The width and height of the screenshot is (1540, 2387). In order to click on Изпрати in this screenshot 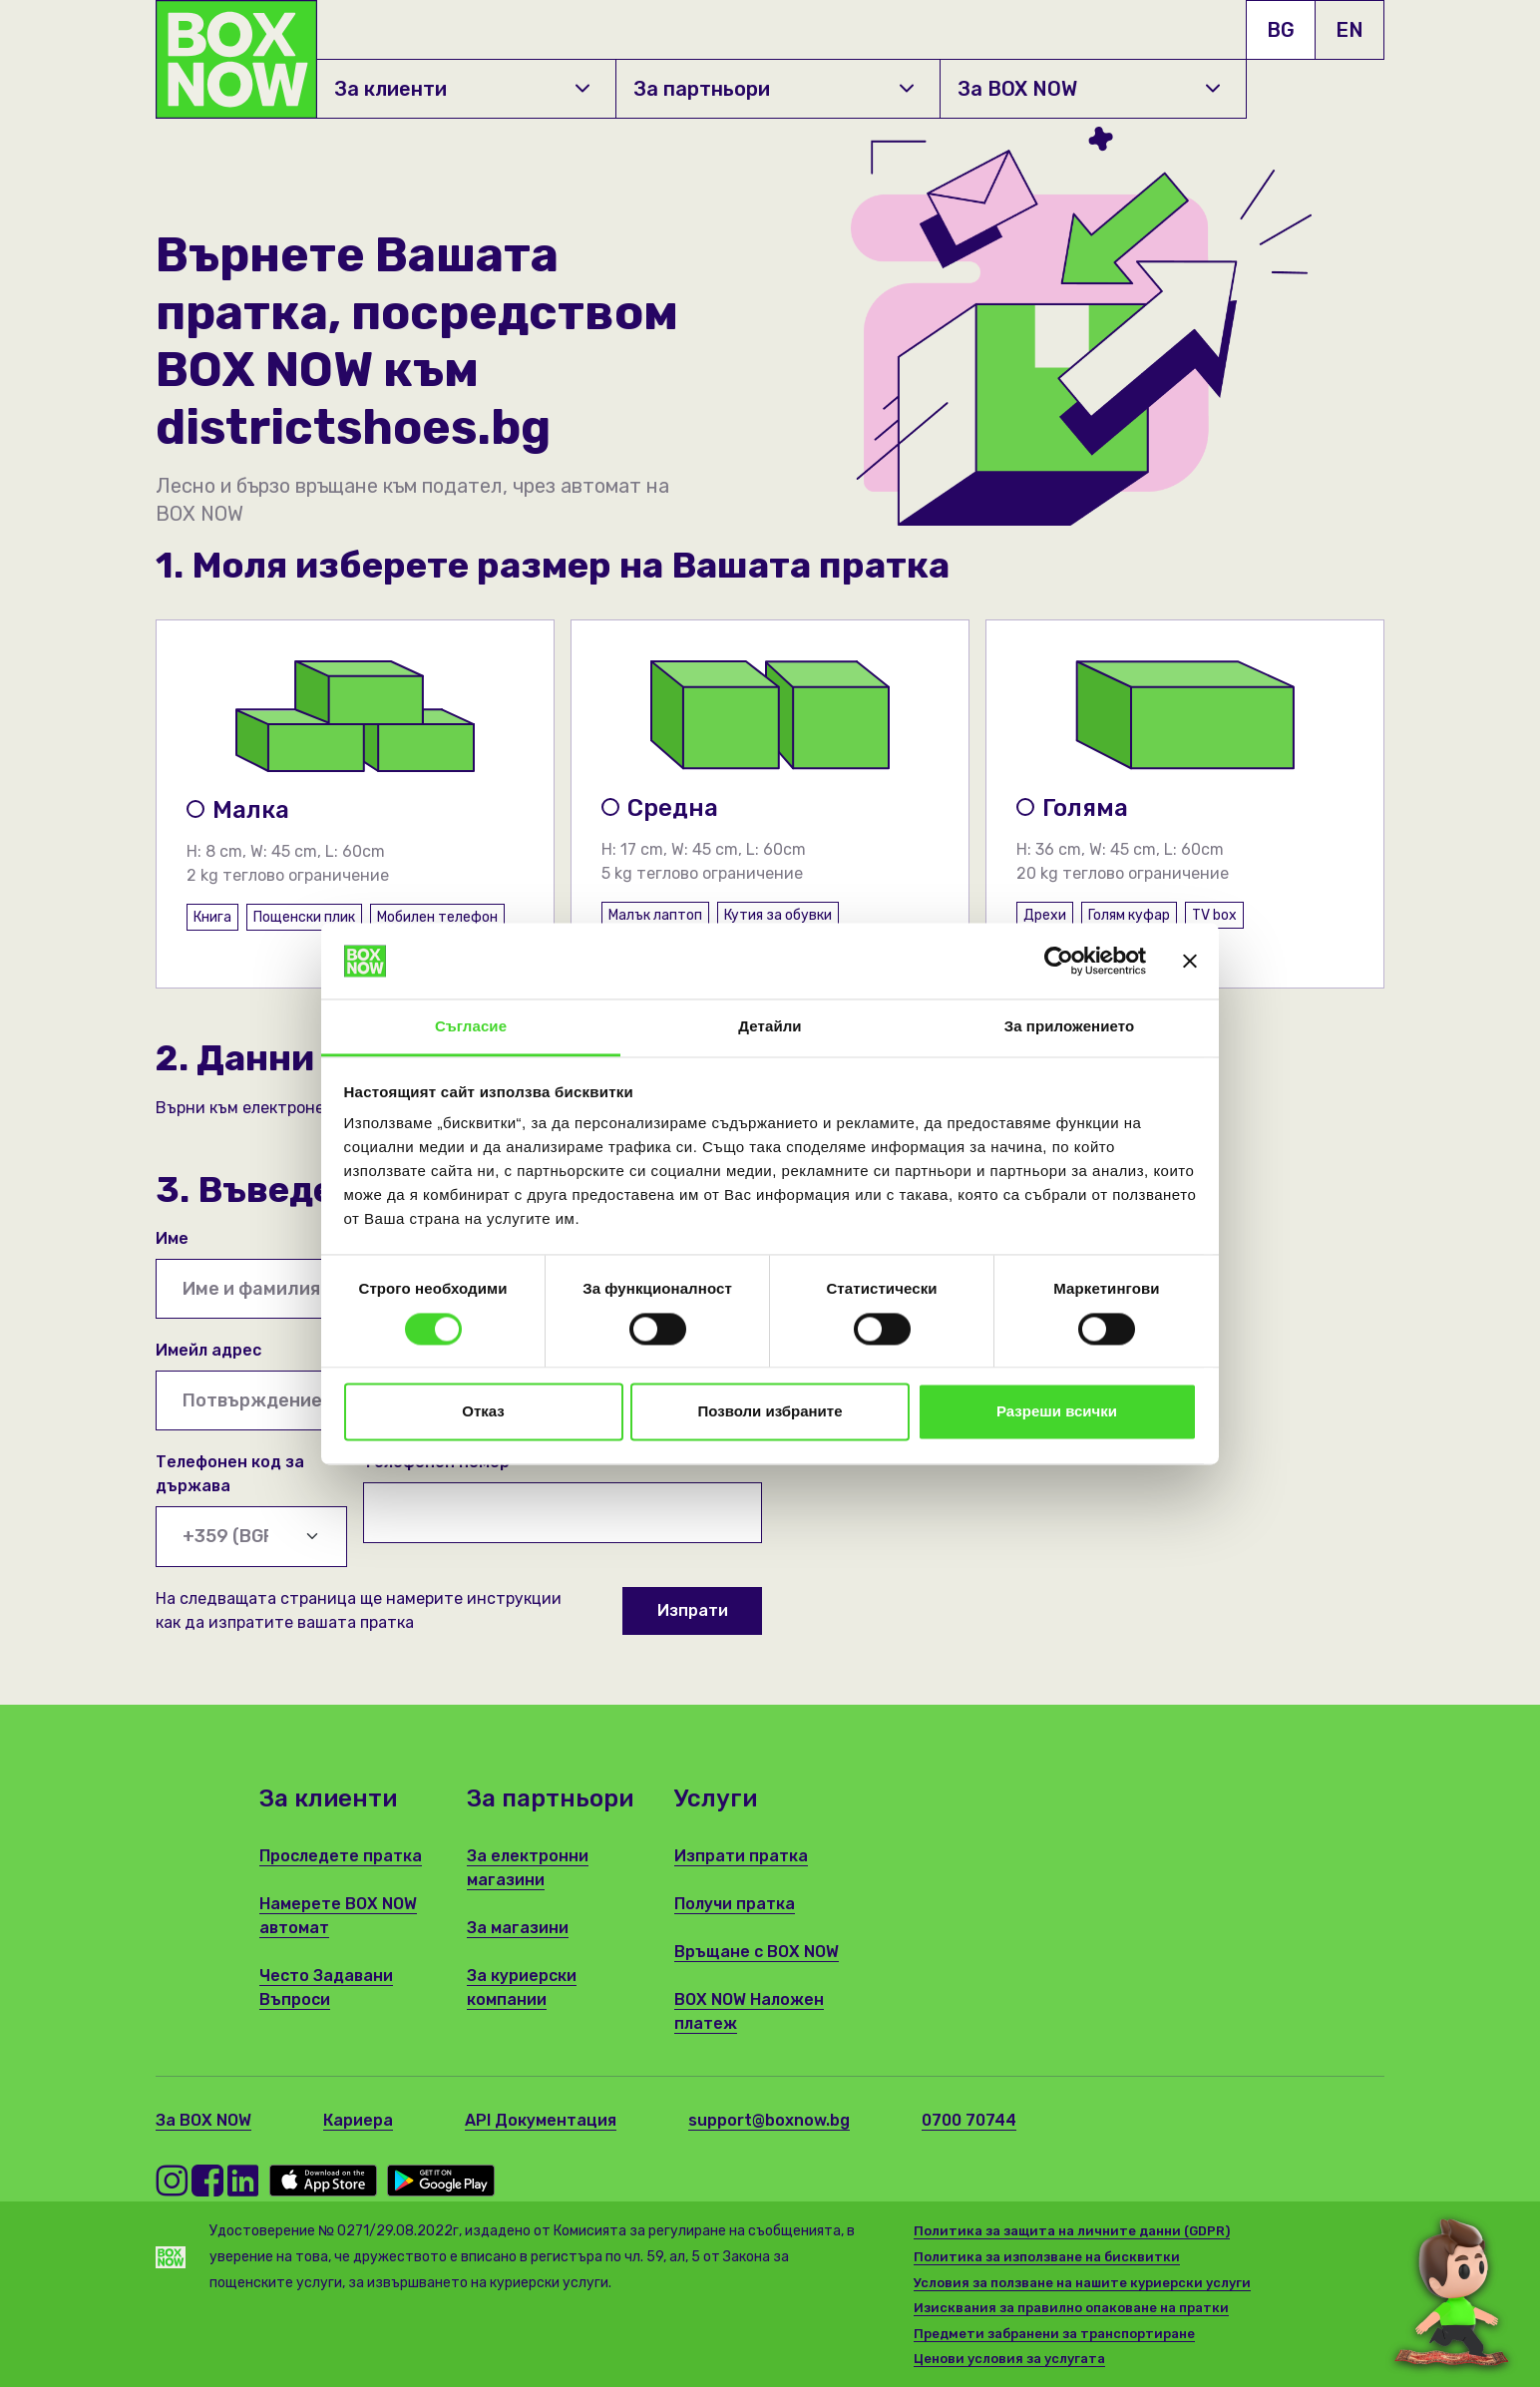, I will do `click(692, 1610)`.